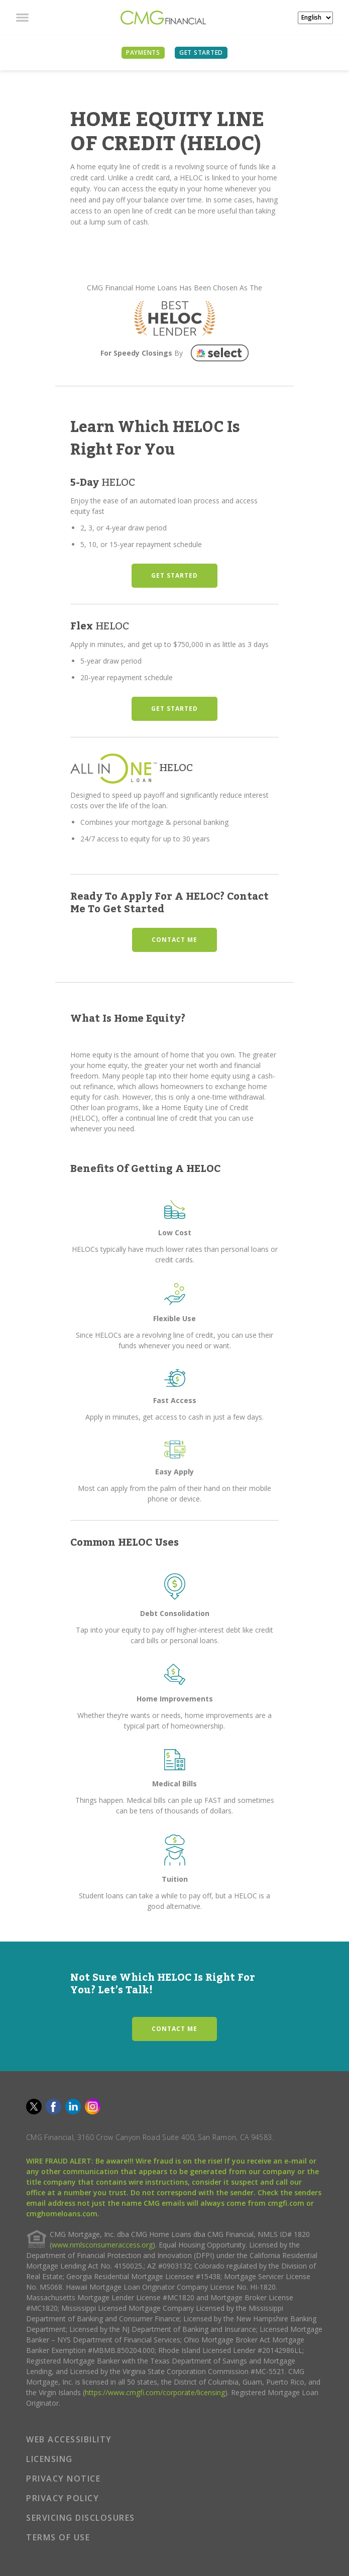 Image resolution: width=349 pixels, height=2576 pixels. I want to click on TERMS OF USE, so click(58, 2537).